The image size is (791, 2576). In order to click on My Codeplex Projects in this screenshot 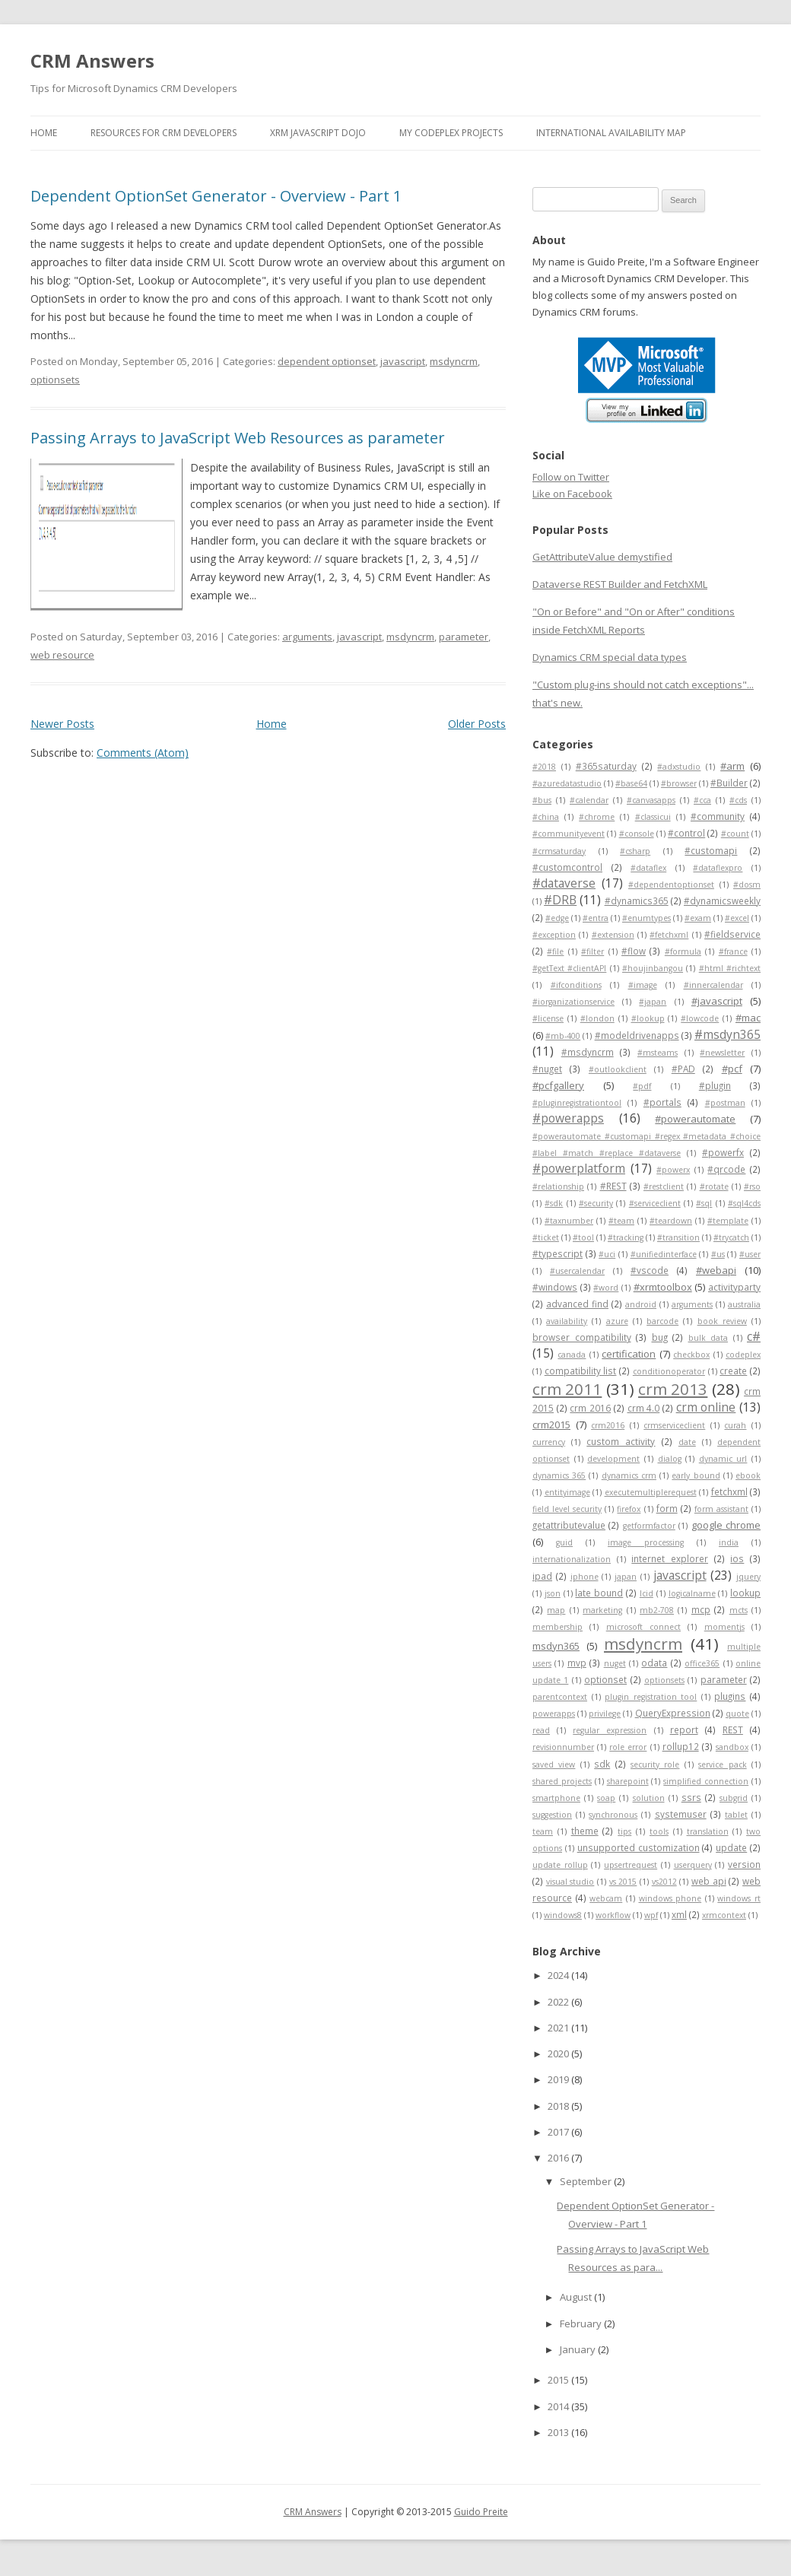, I will do `click(451, 132)`.